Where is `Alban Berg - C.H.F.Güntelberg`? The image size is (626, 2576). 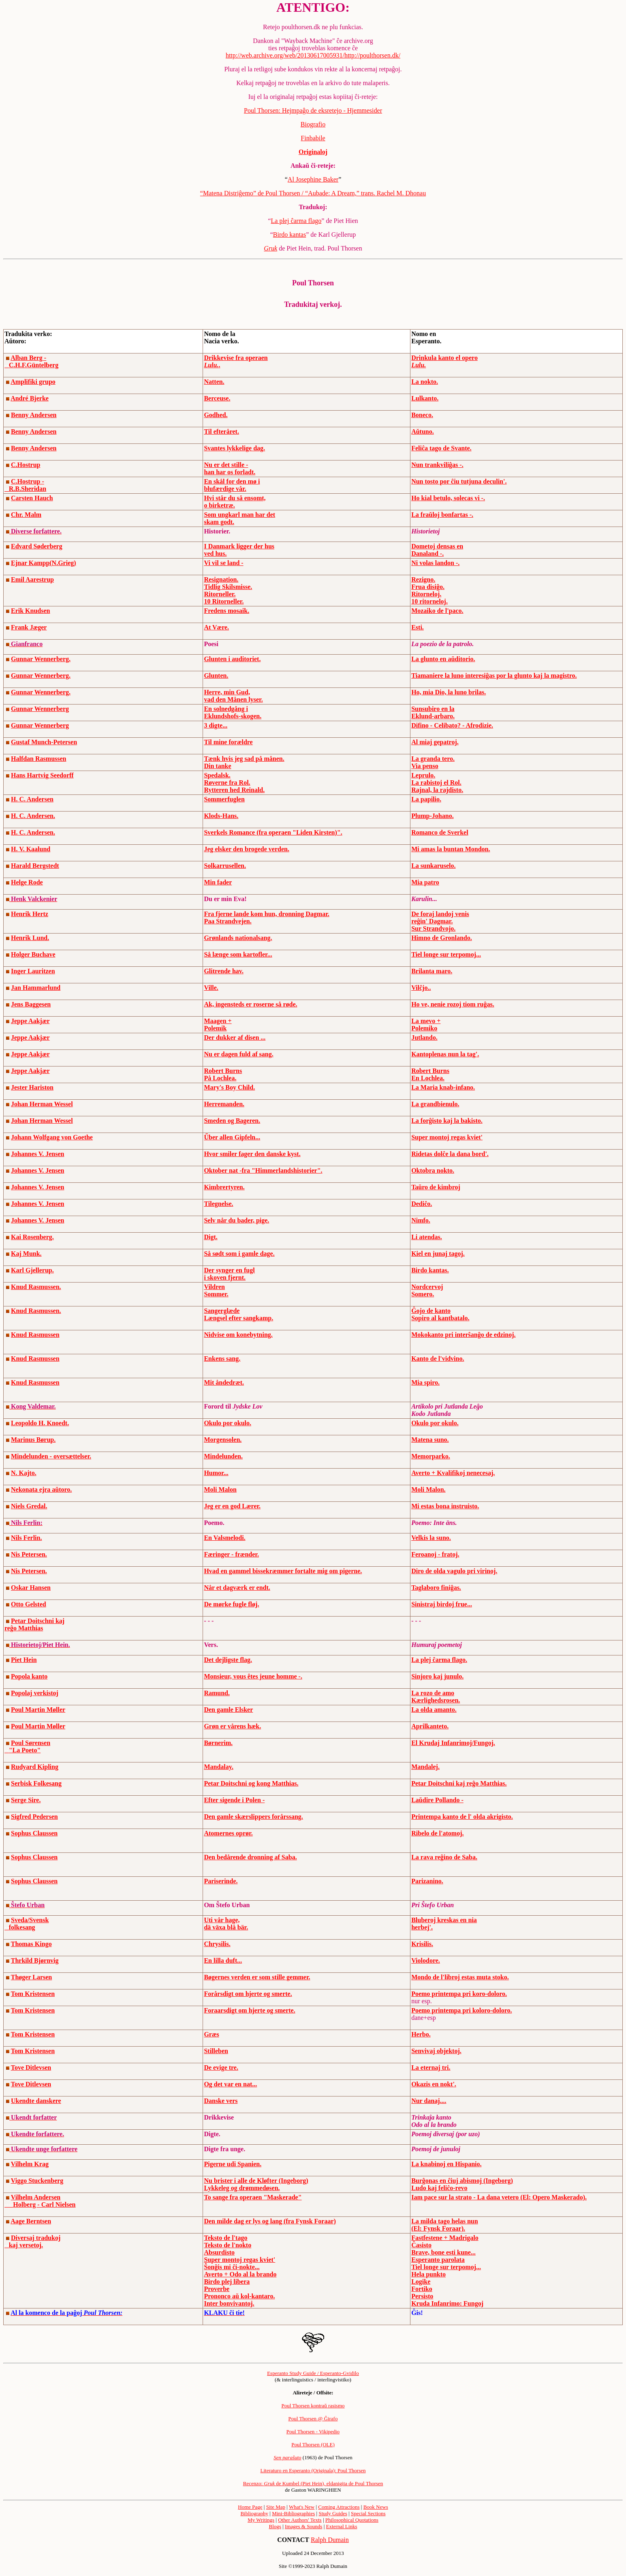
Alban Berg - C.H.F.Güntelberg is located at coordinates (31, 361).